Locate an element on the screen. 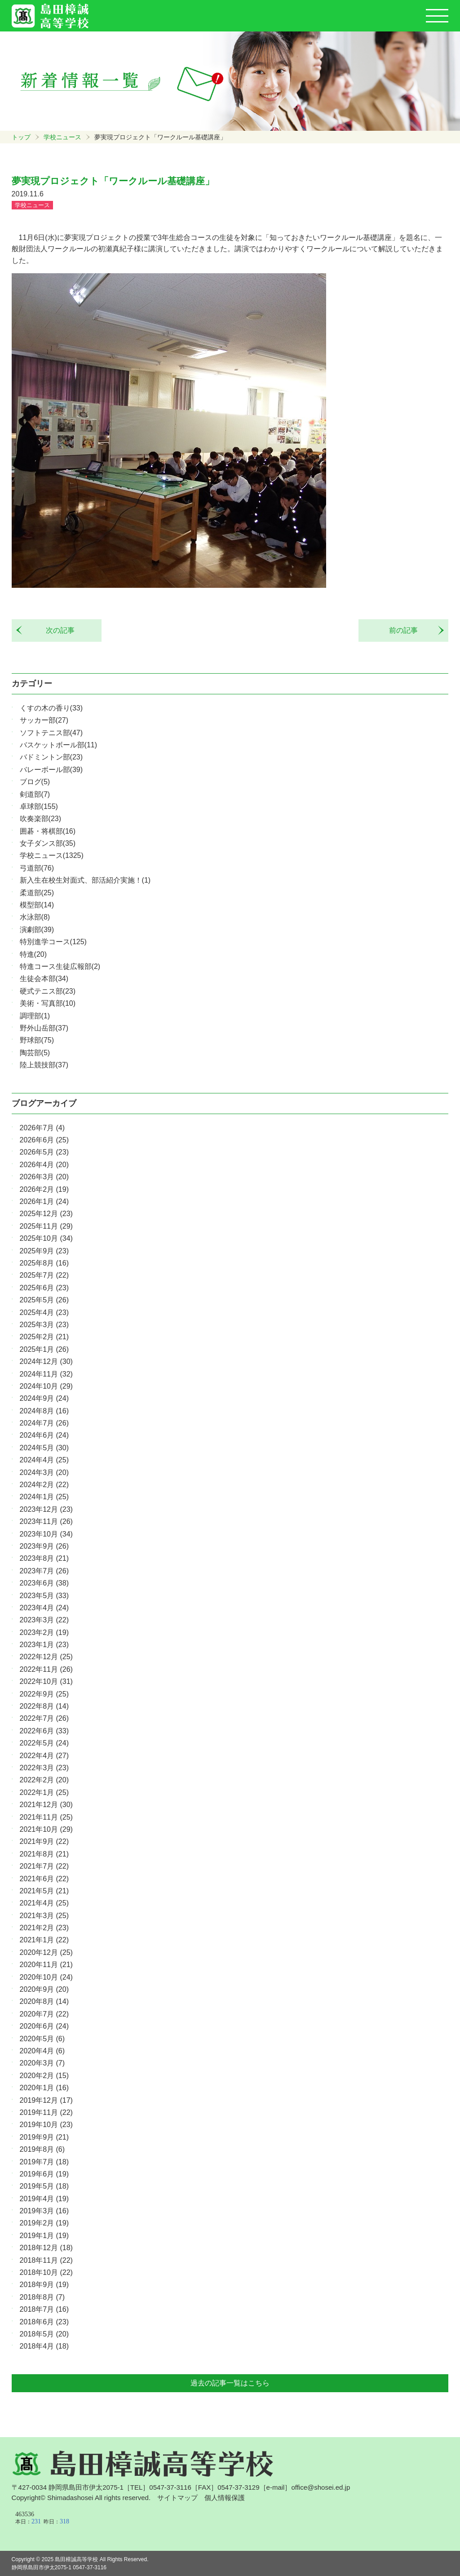  2024年1月 is located at coordinates (44, 1497).